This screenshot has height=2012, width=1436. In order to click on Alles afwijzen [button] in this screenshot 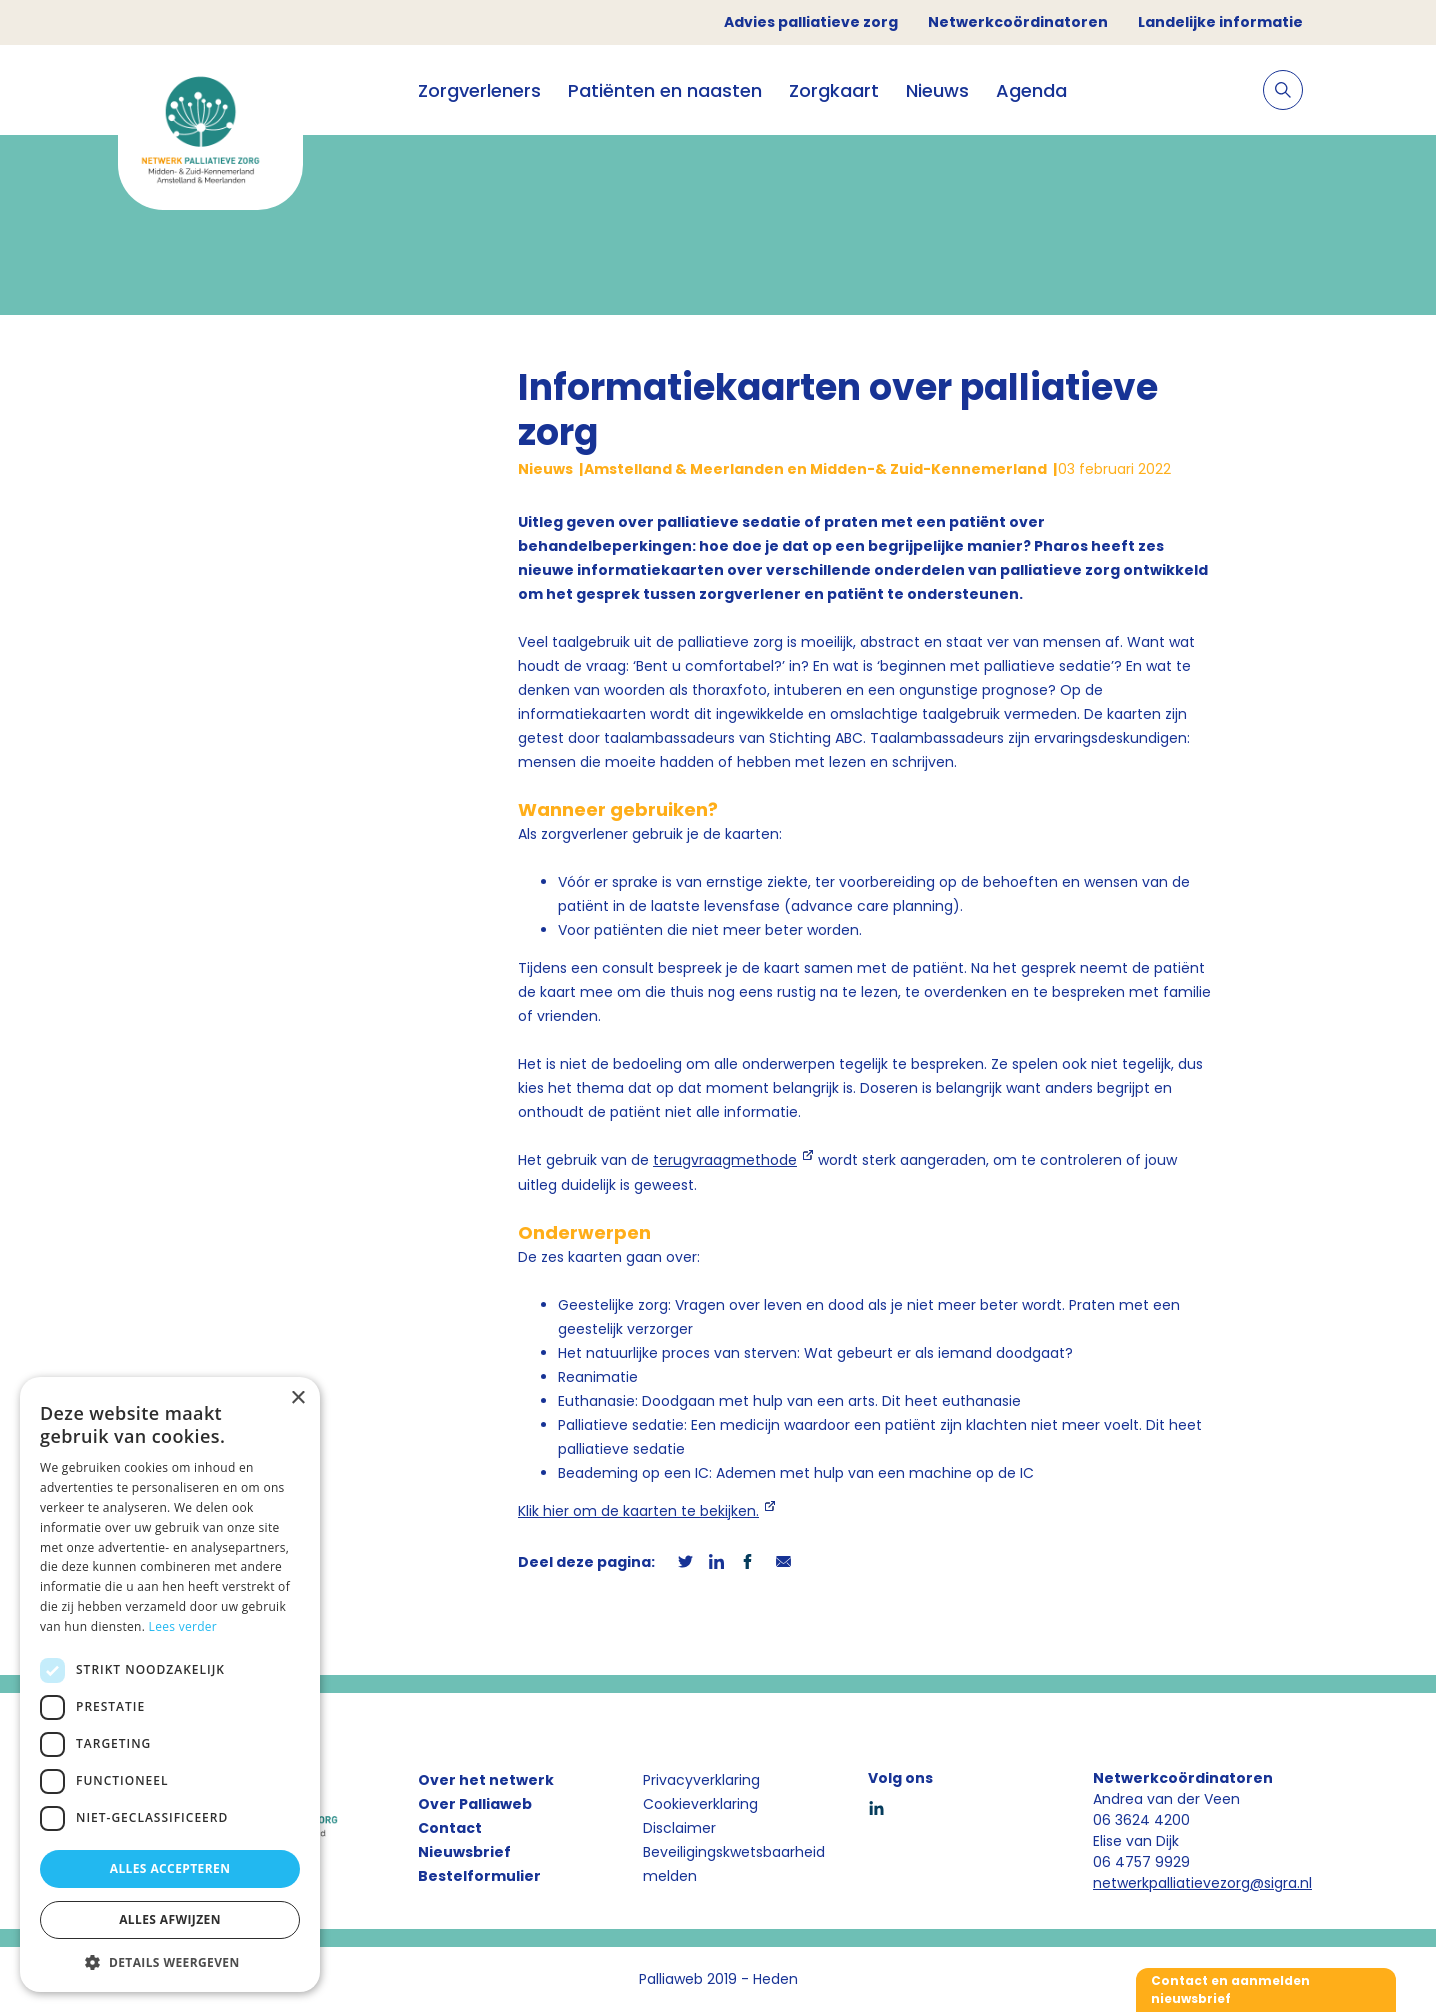, I will do `click(170, 1919)`.